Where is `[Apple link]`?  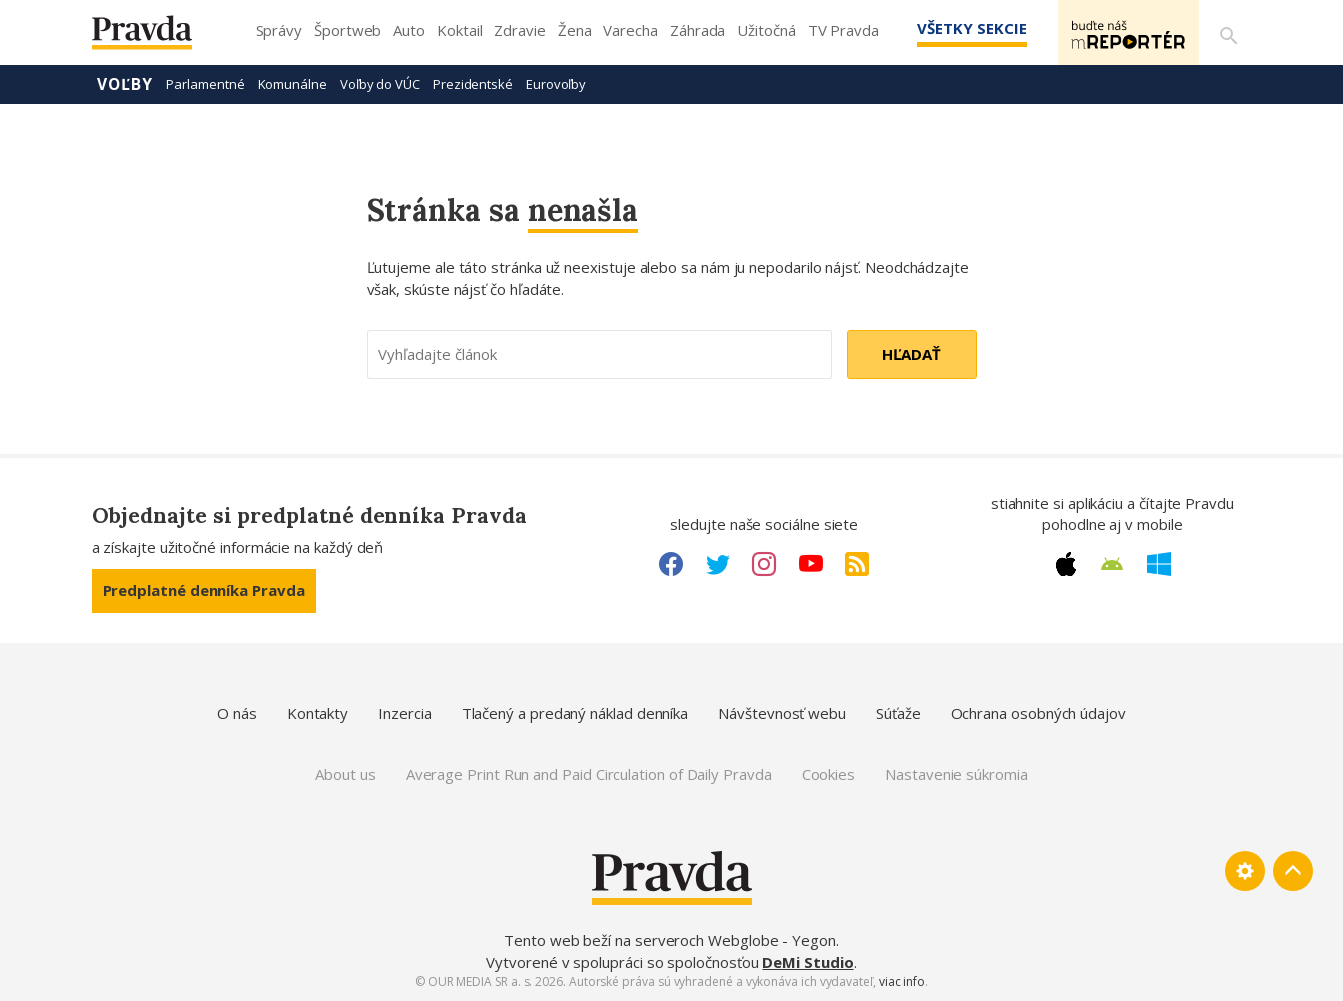
[Apple link] is located at coordinates (1066, 564).